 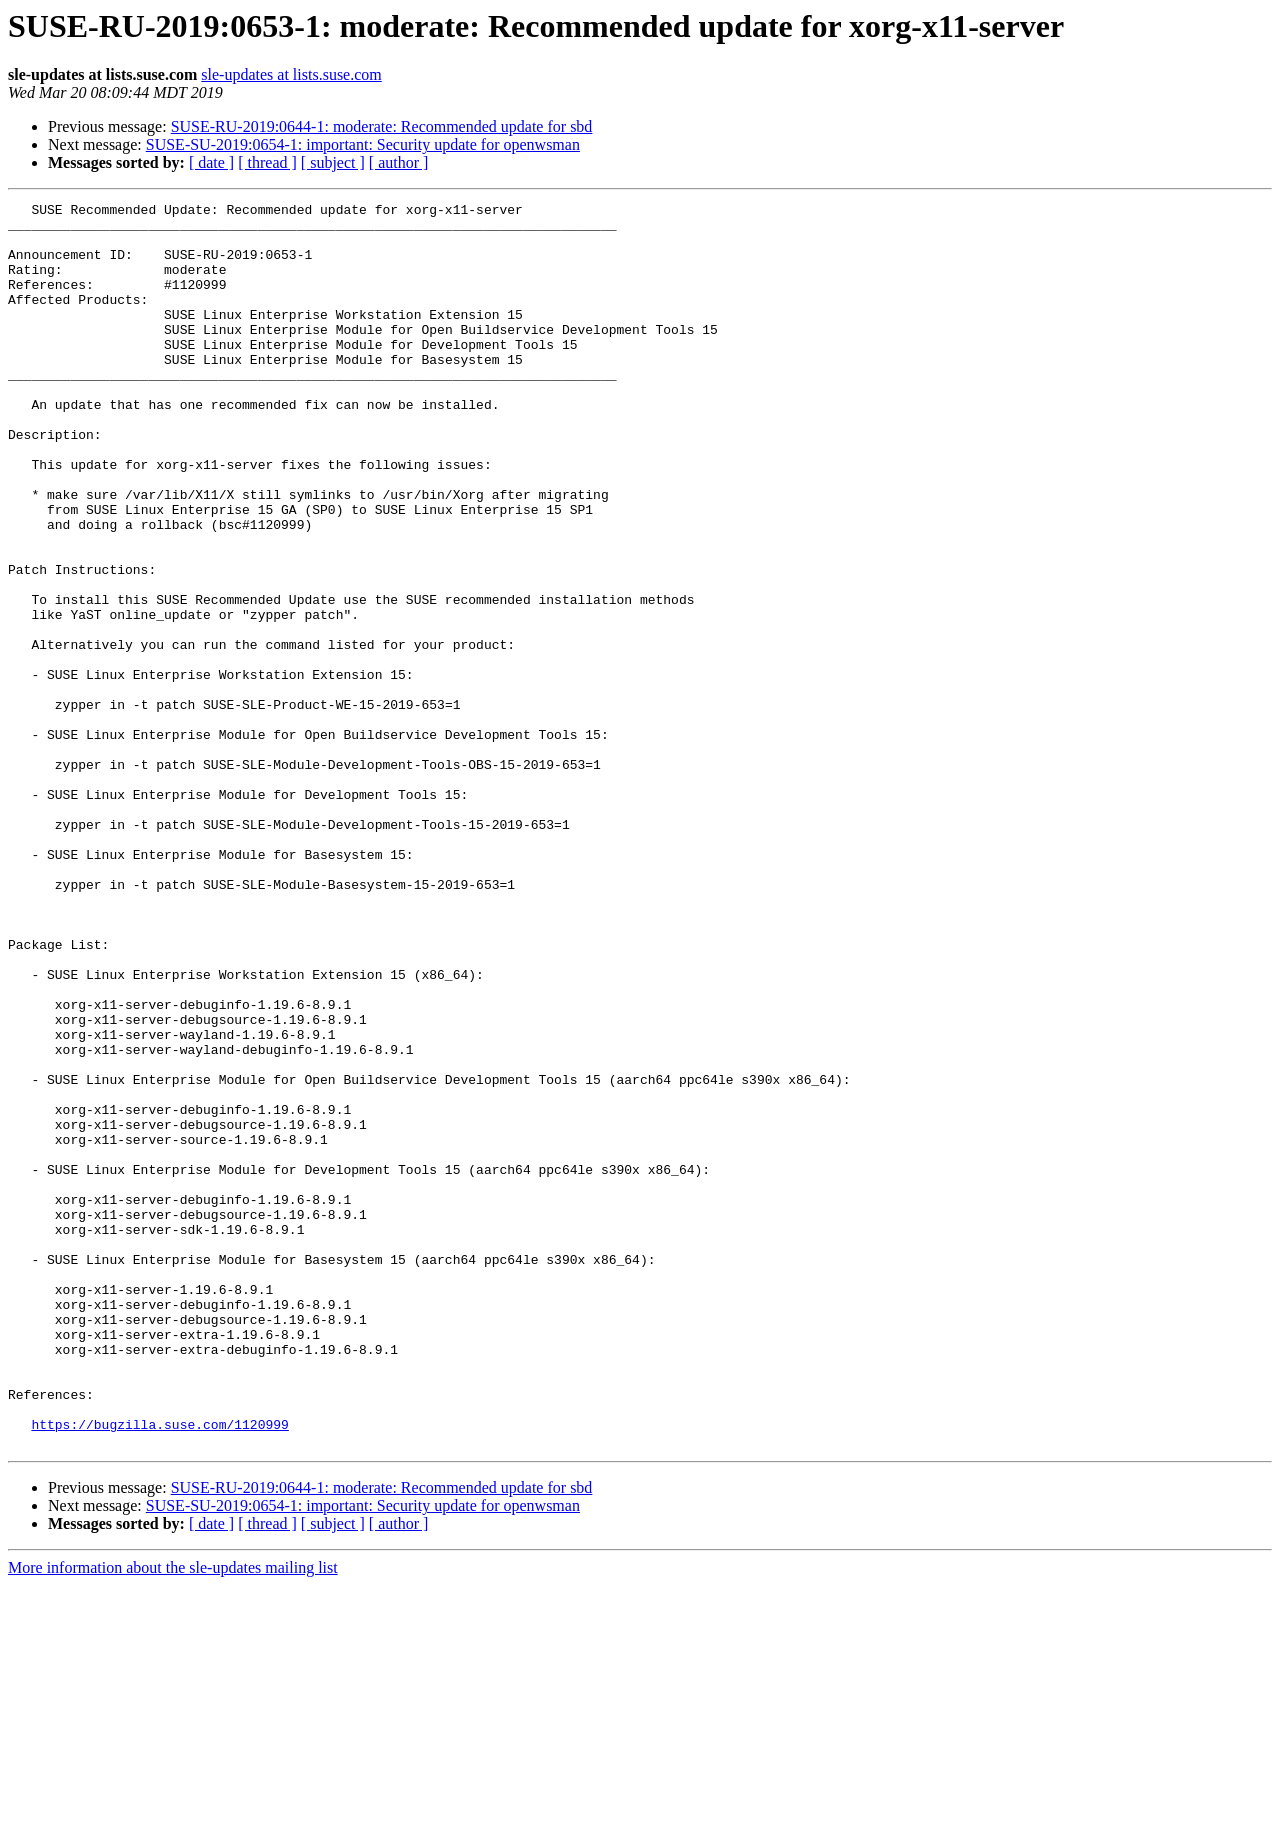 What do you see at coordinates (173, 1816) in the screenshot?
I see `More information about the sle-updates mailing list` at bounding box center [173, 1816].